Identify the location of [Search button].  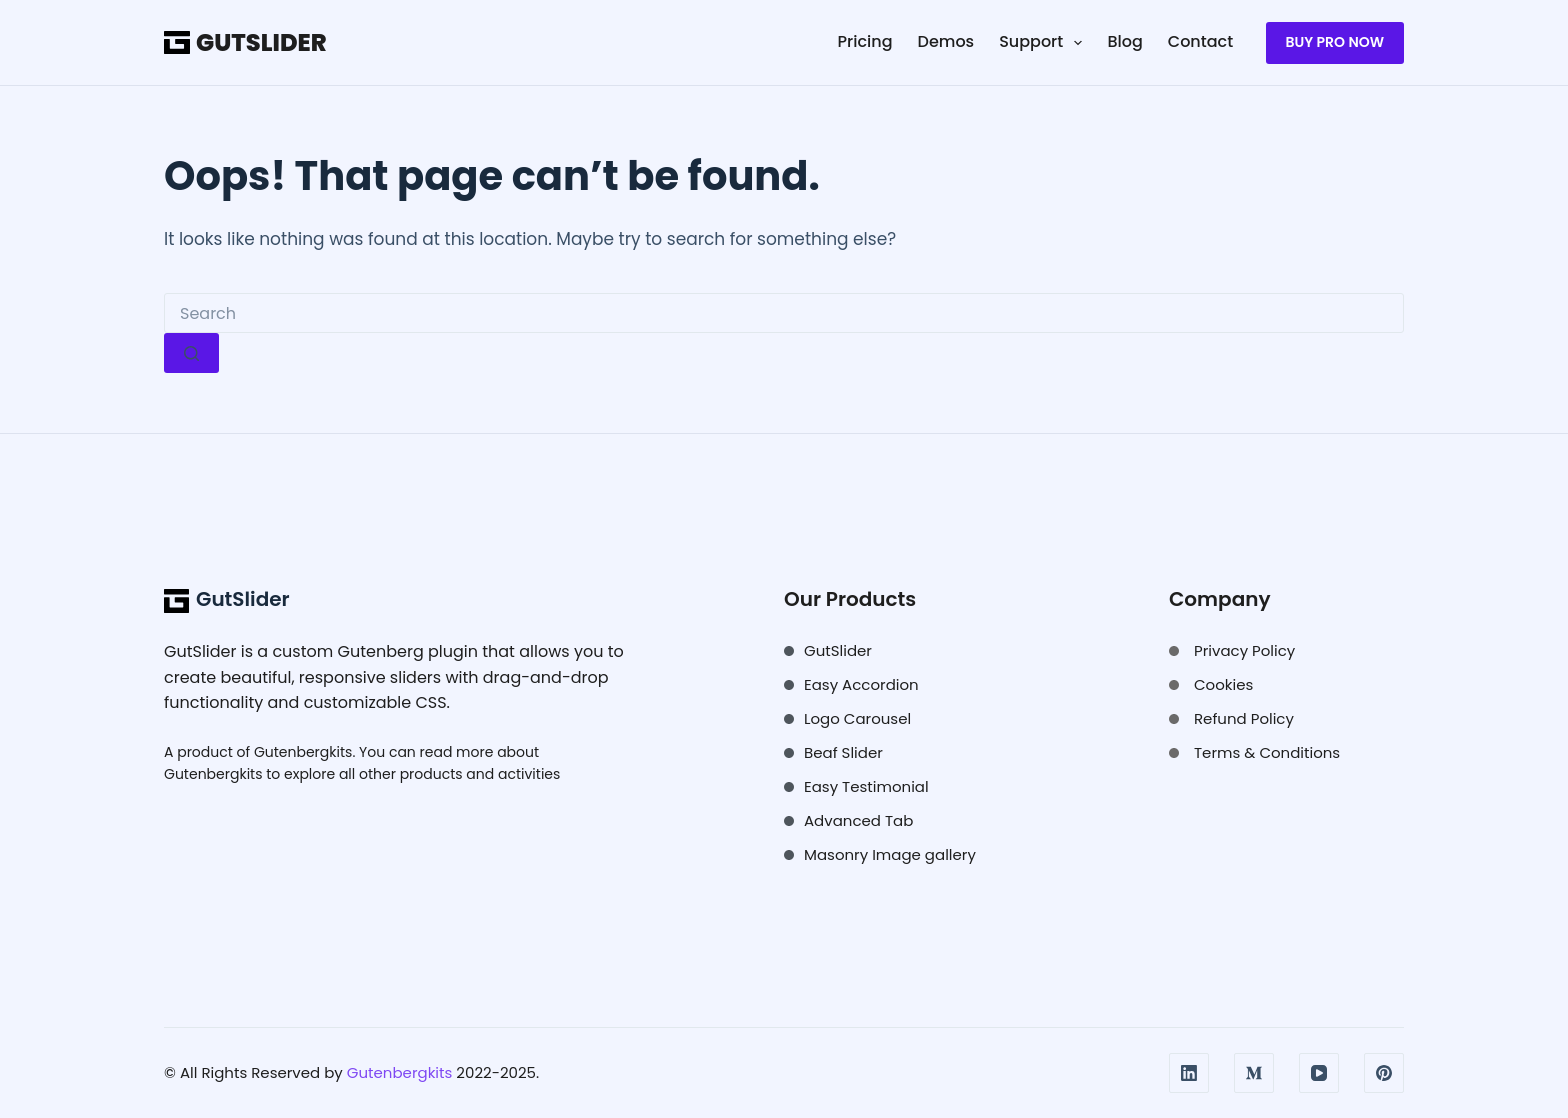
(191, 353).